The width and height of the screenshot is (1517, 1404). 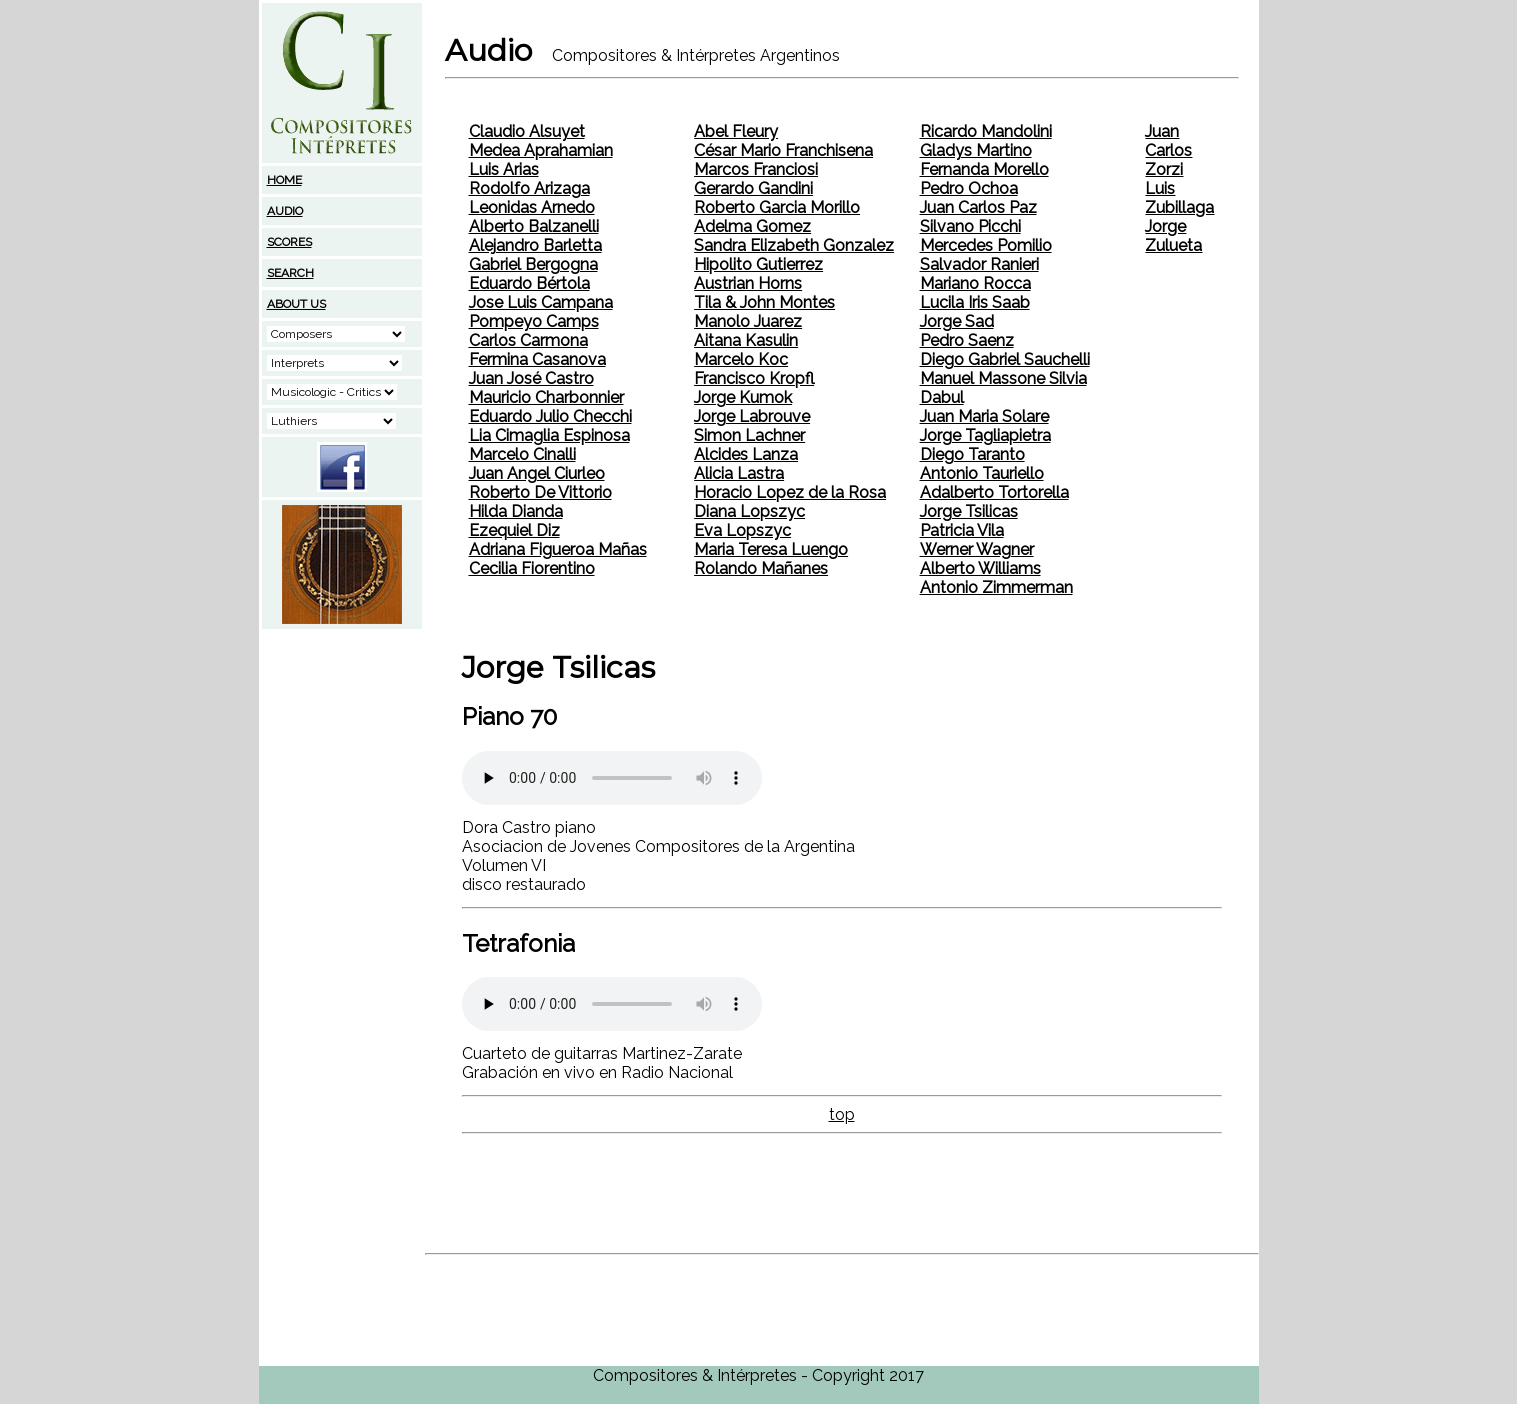 What do you see at coordinates (758, 264) in the screenshot?
I see `Hipolito Gutierrez` at bounding box center [758, 264].